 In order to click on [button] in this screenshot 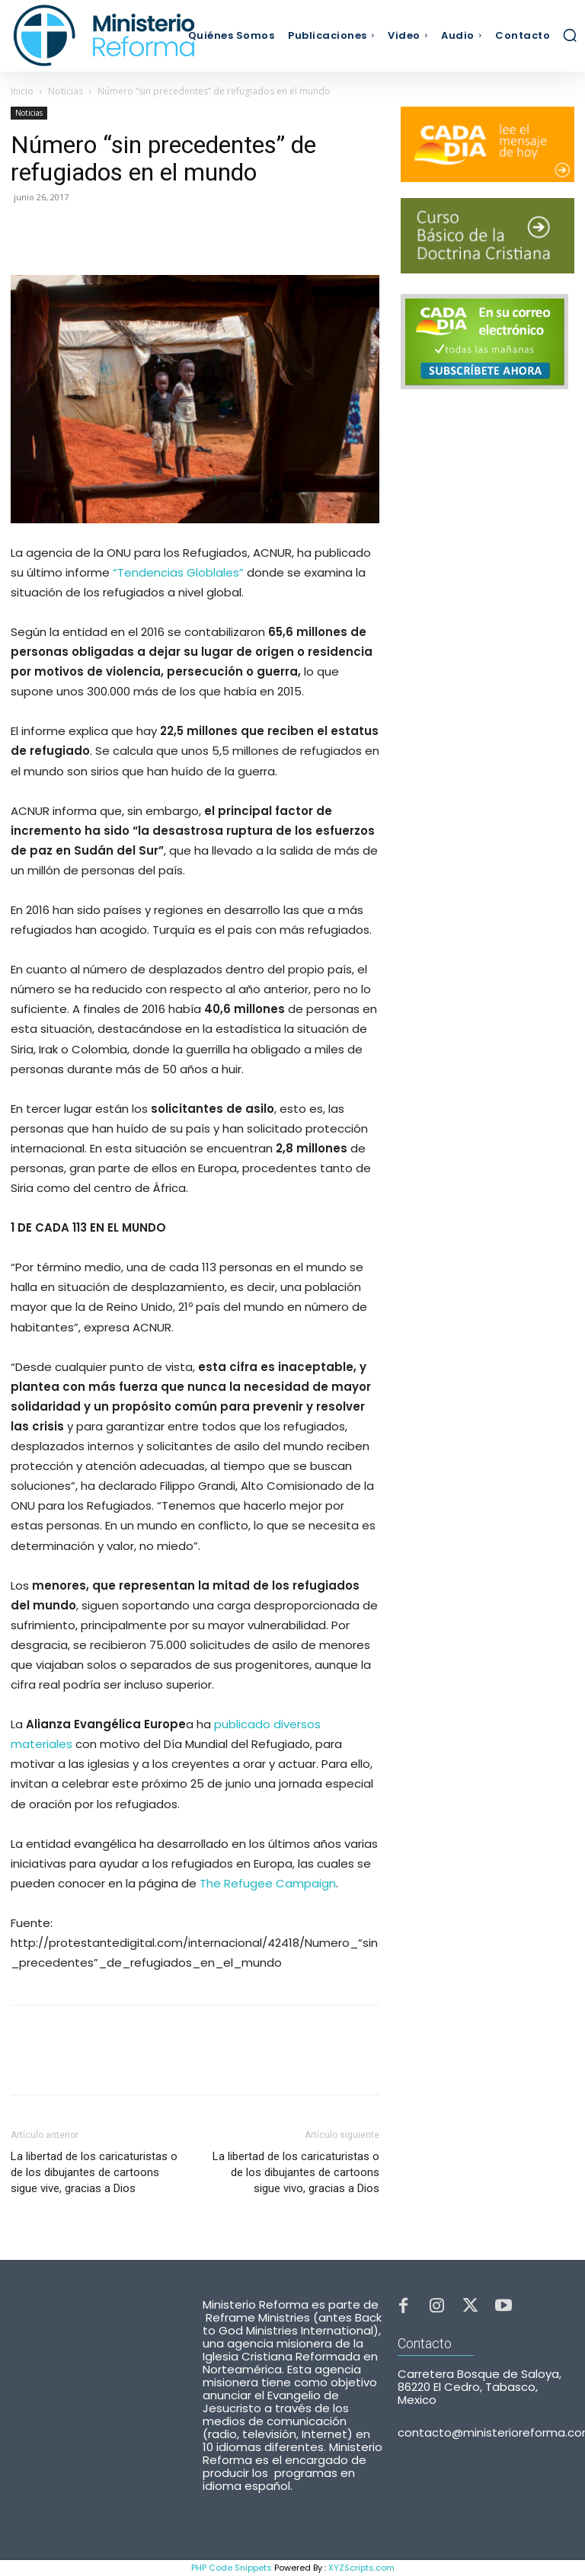, I will do `click(569, 35)`.